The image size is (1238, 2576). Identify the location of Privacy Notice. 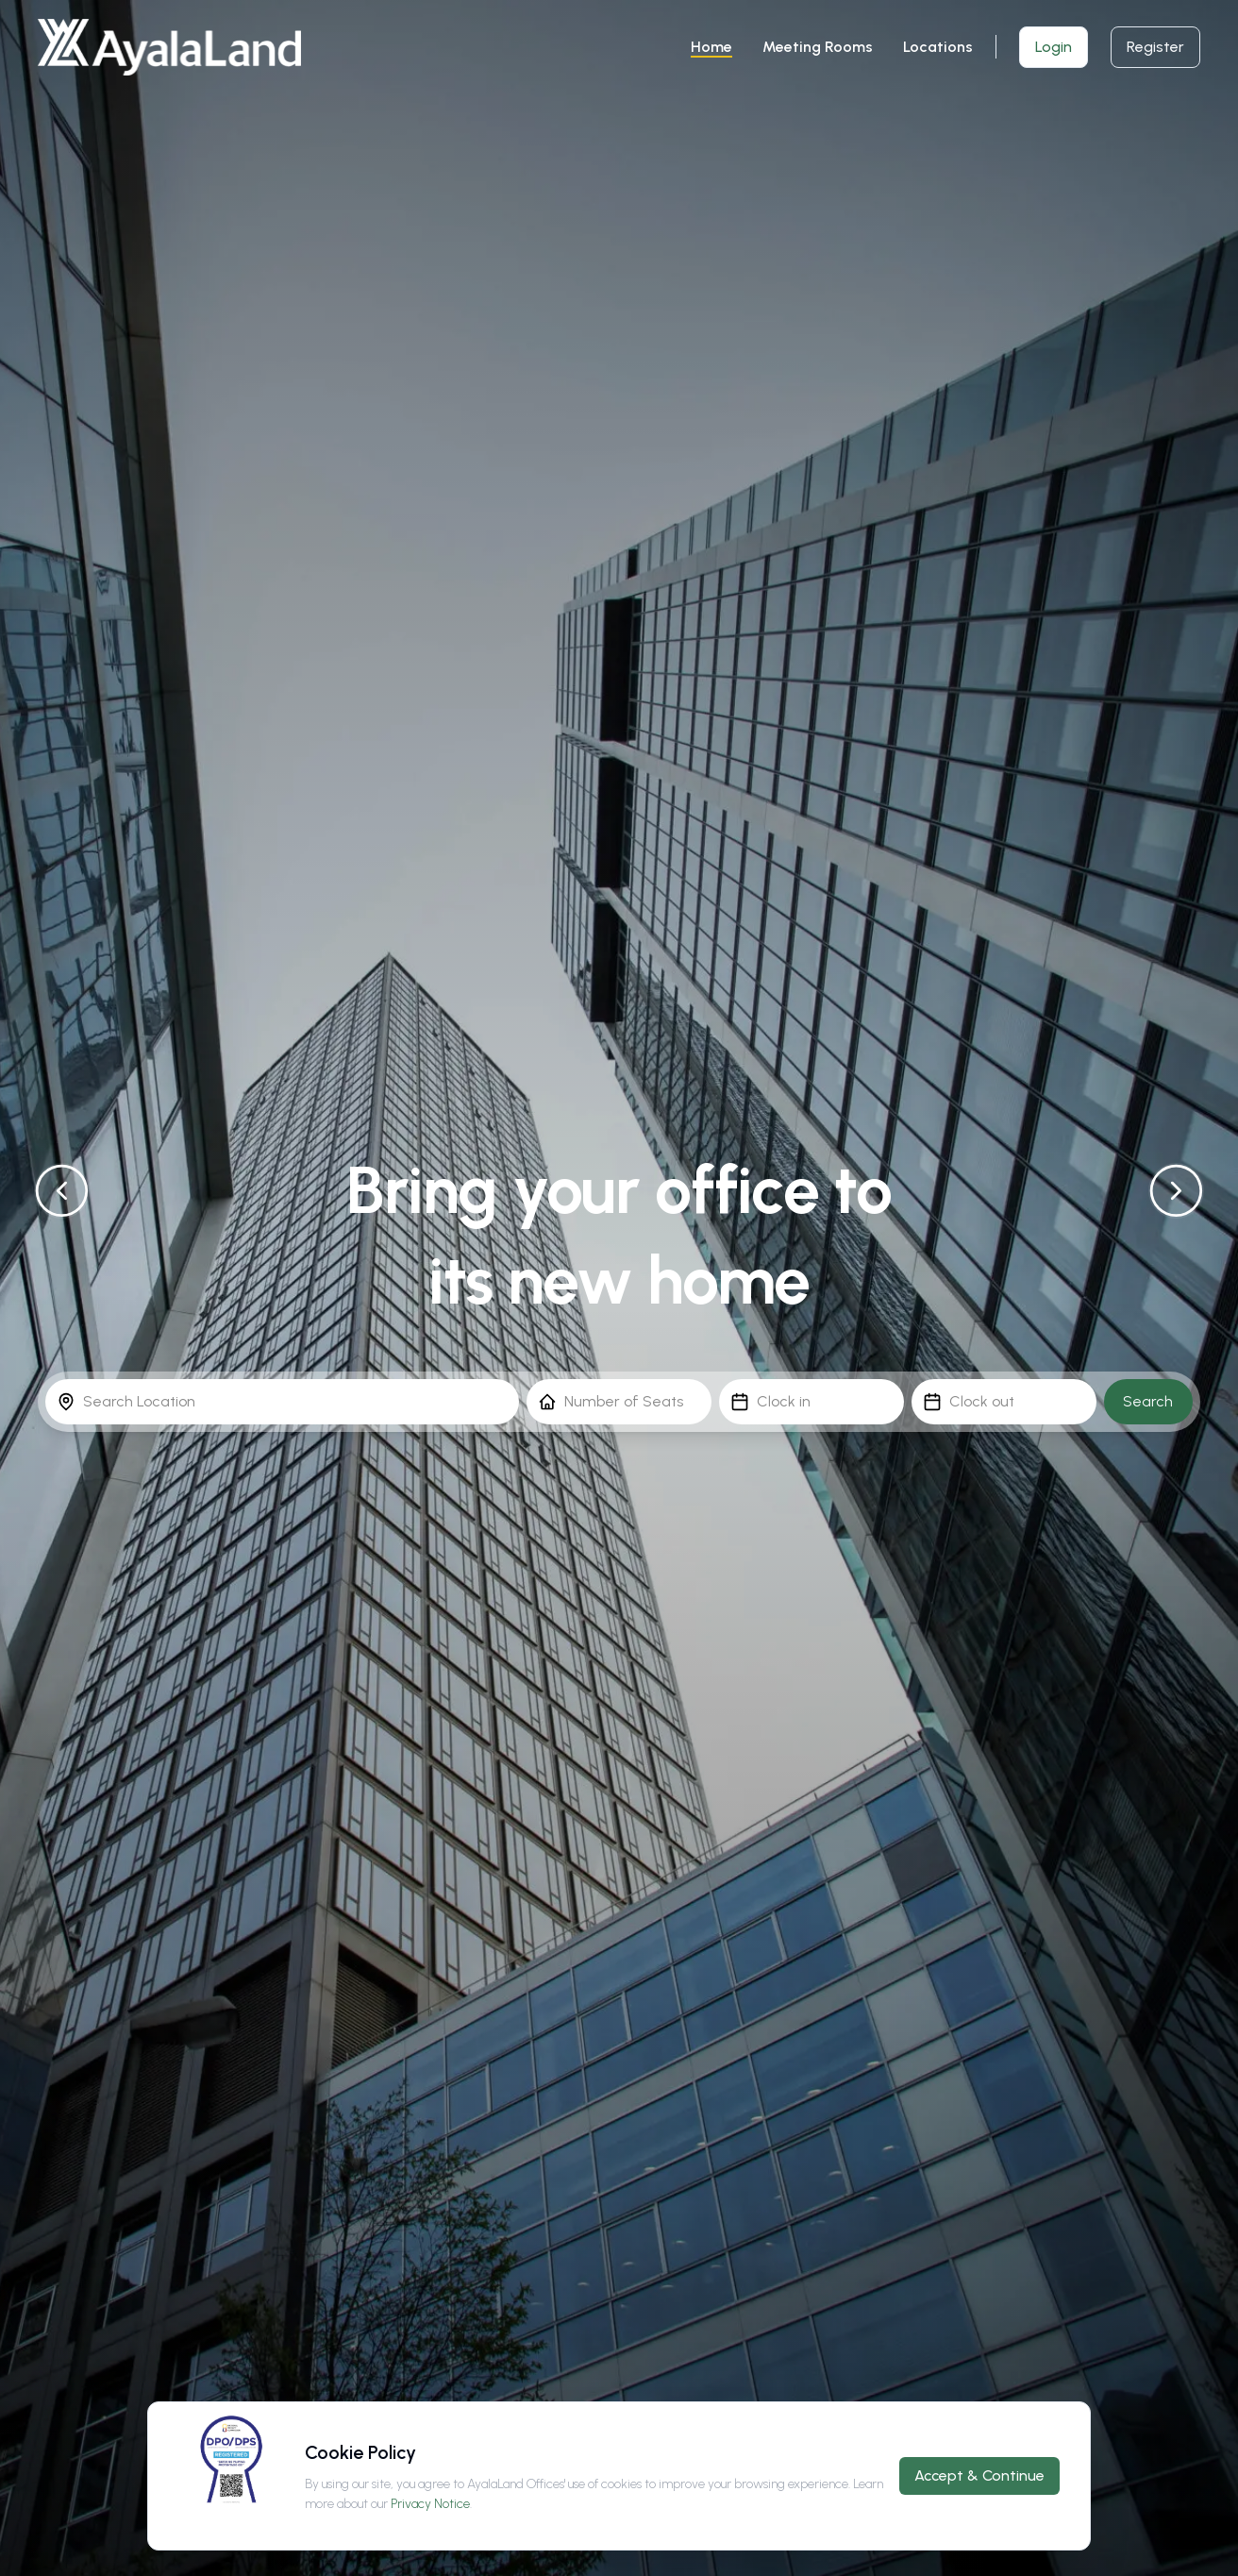
(430, 2504).